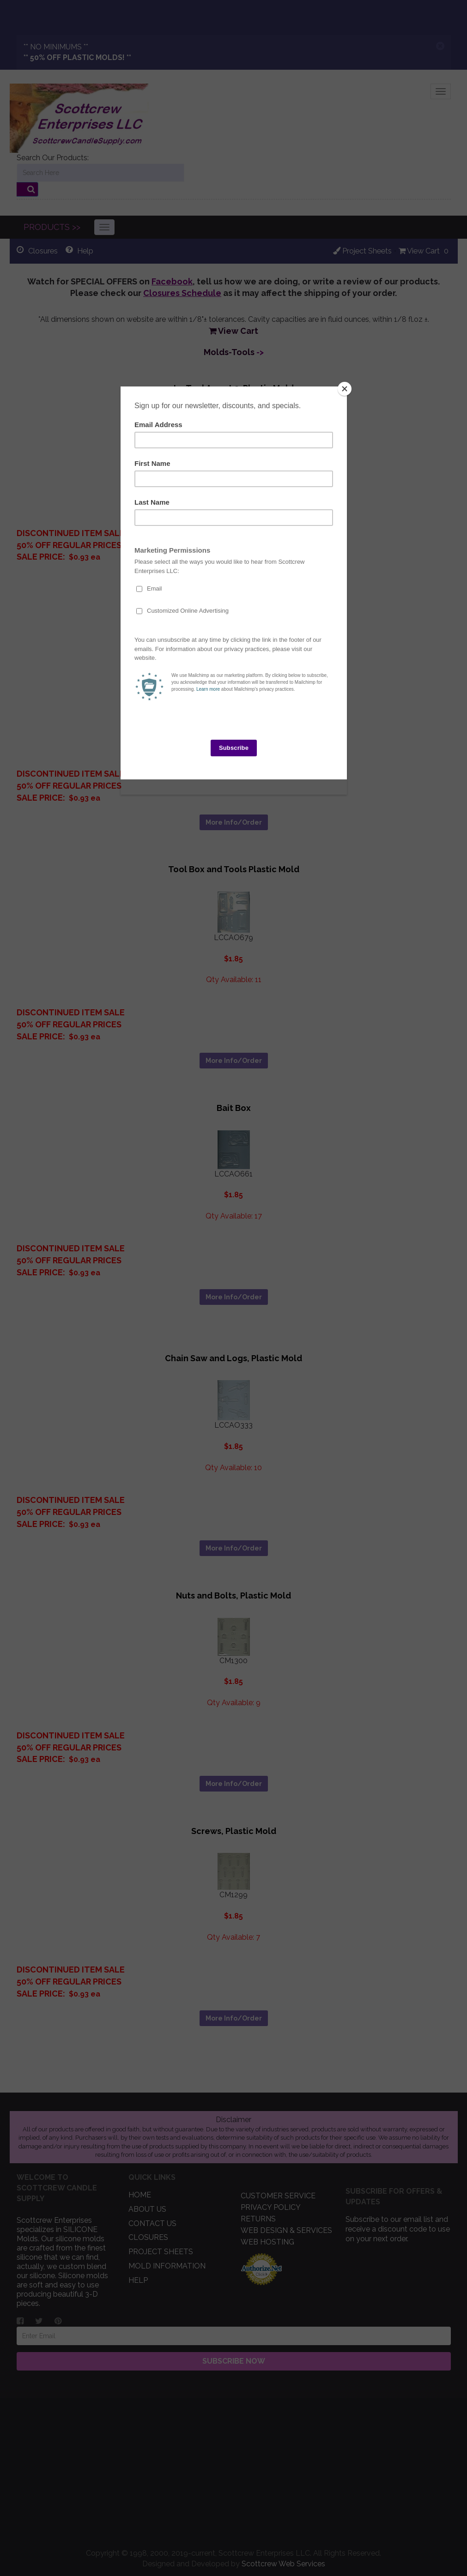 The height and width of the screenshot is (2576, 467). I want to click on [Close], so click(345, 389).